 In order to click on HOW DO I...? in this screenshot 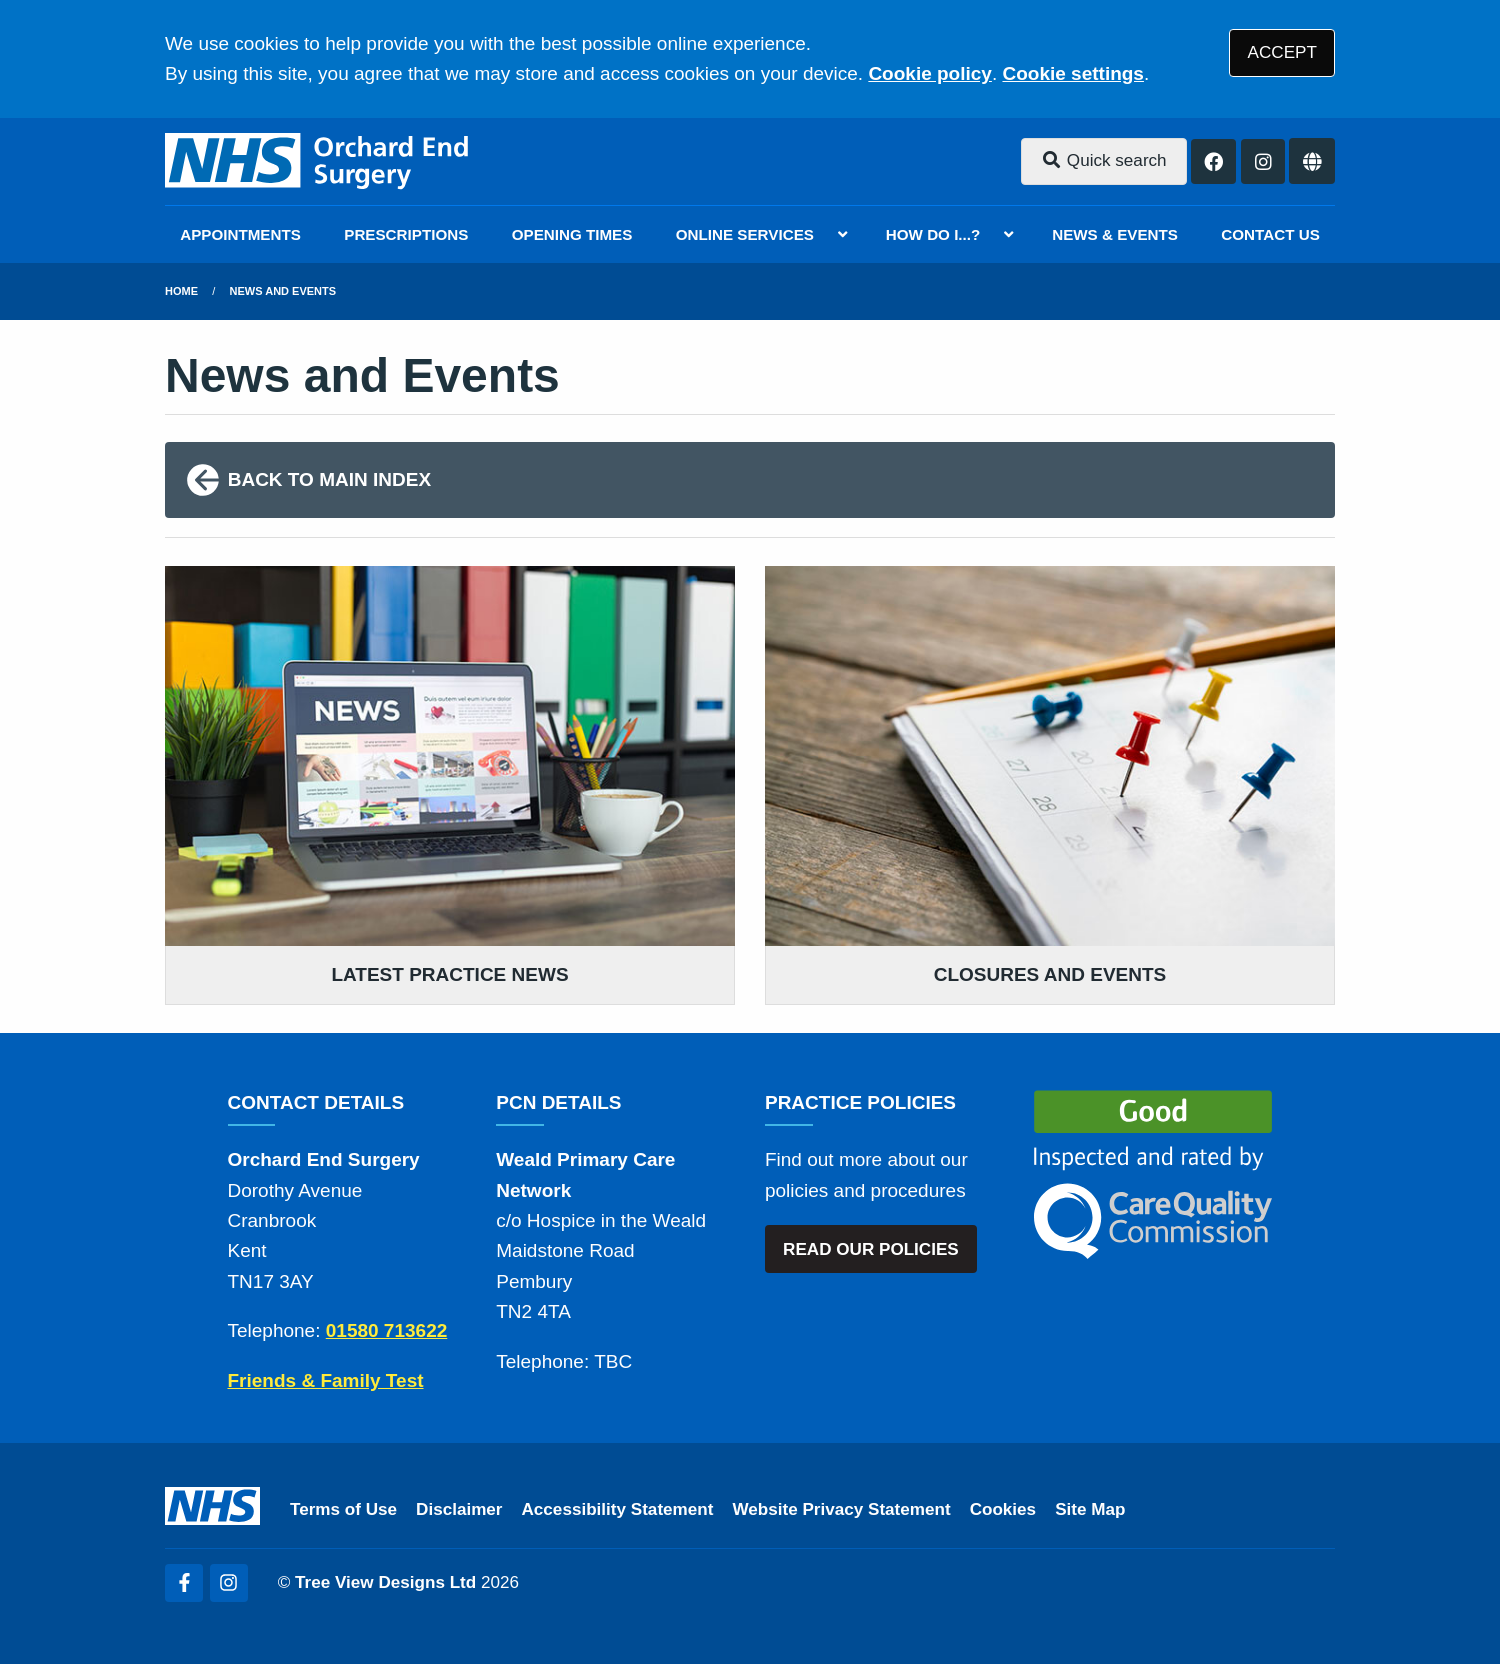, I will do `click(933, 234)`.